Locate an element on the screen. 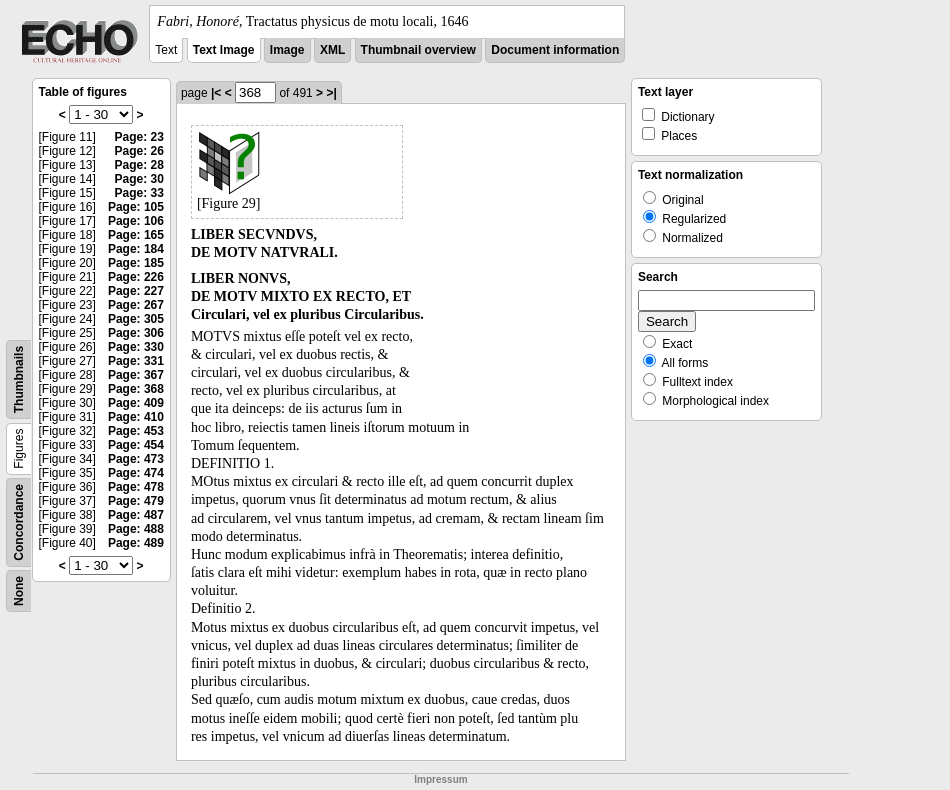 The image size is (950, 790). Page: 331 is located at coordinates (136, 361).